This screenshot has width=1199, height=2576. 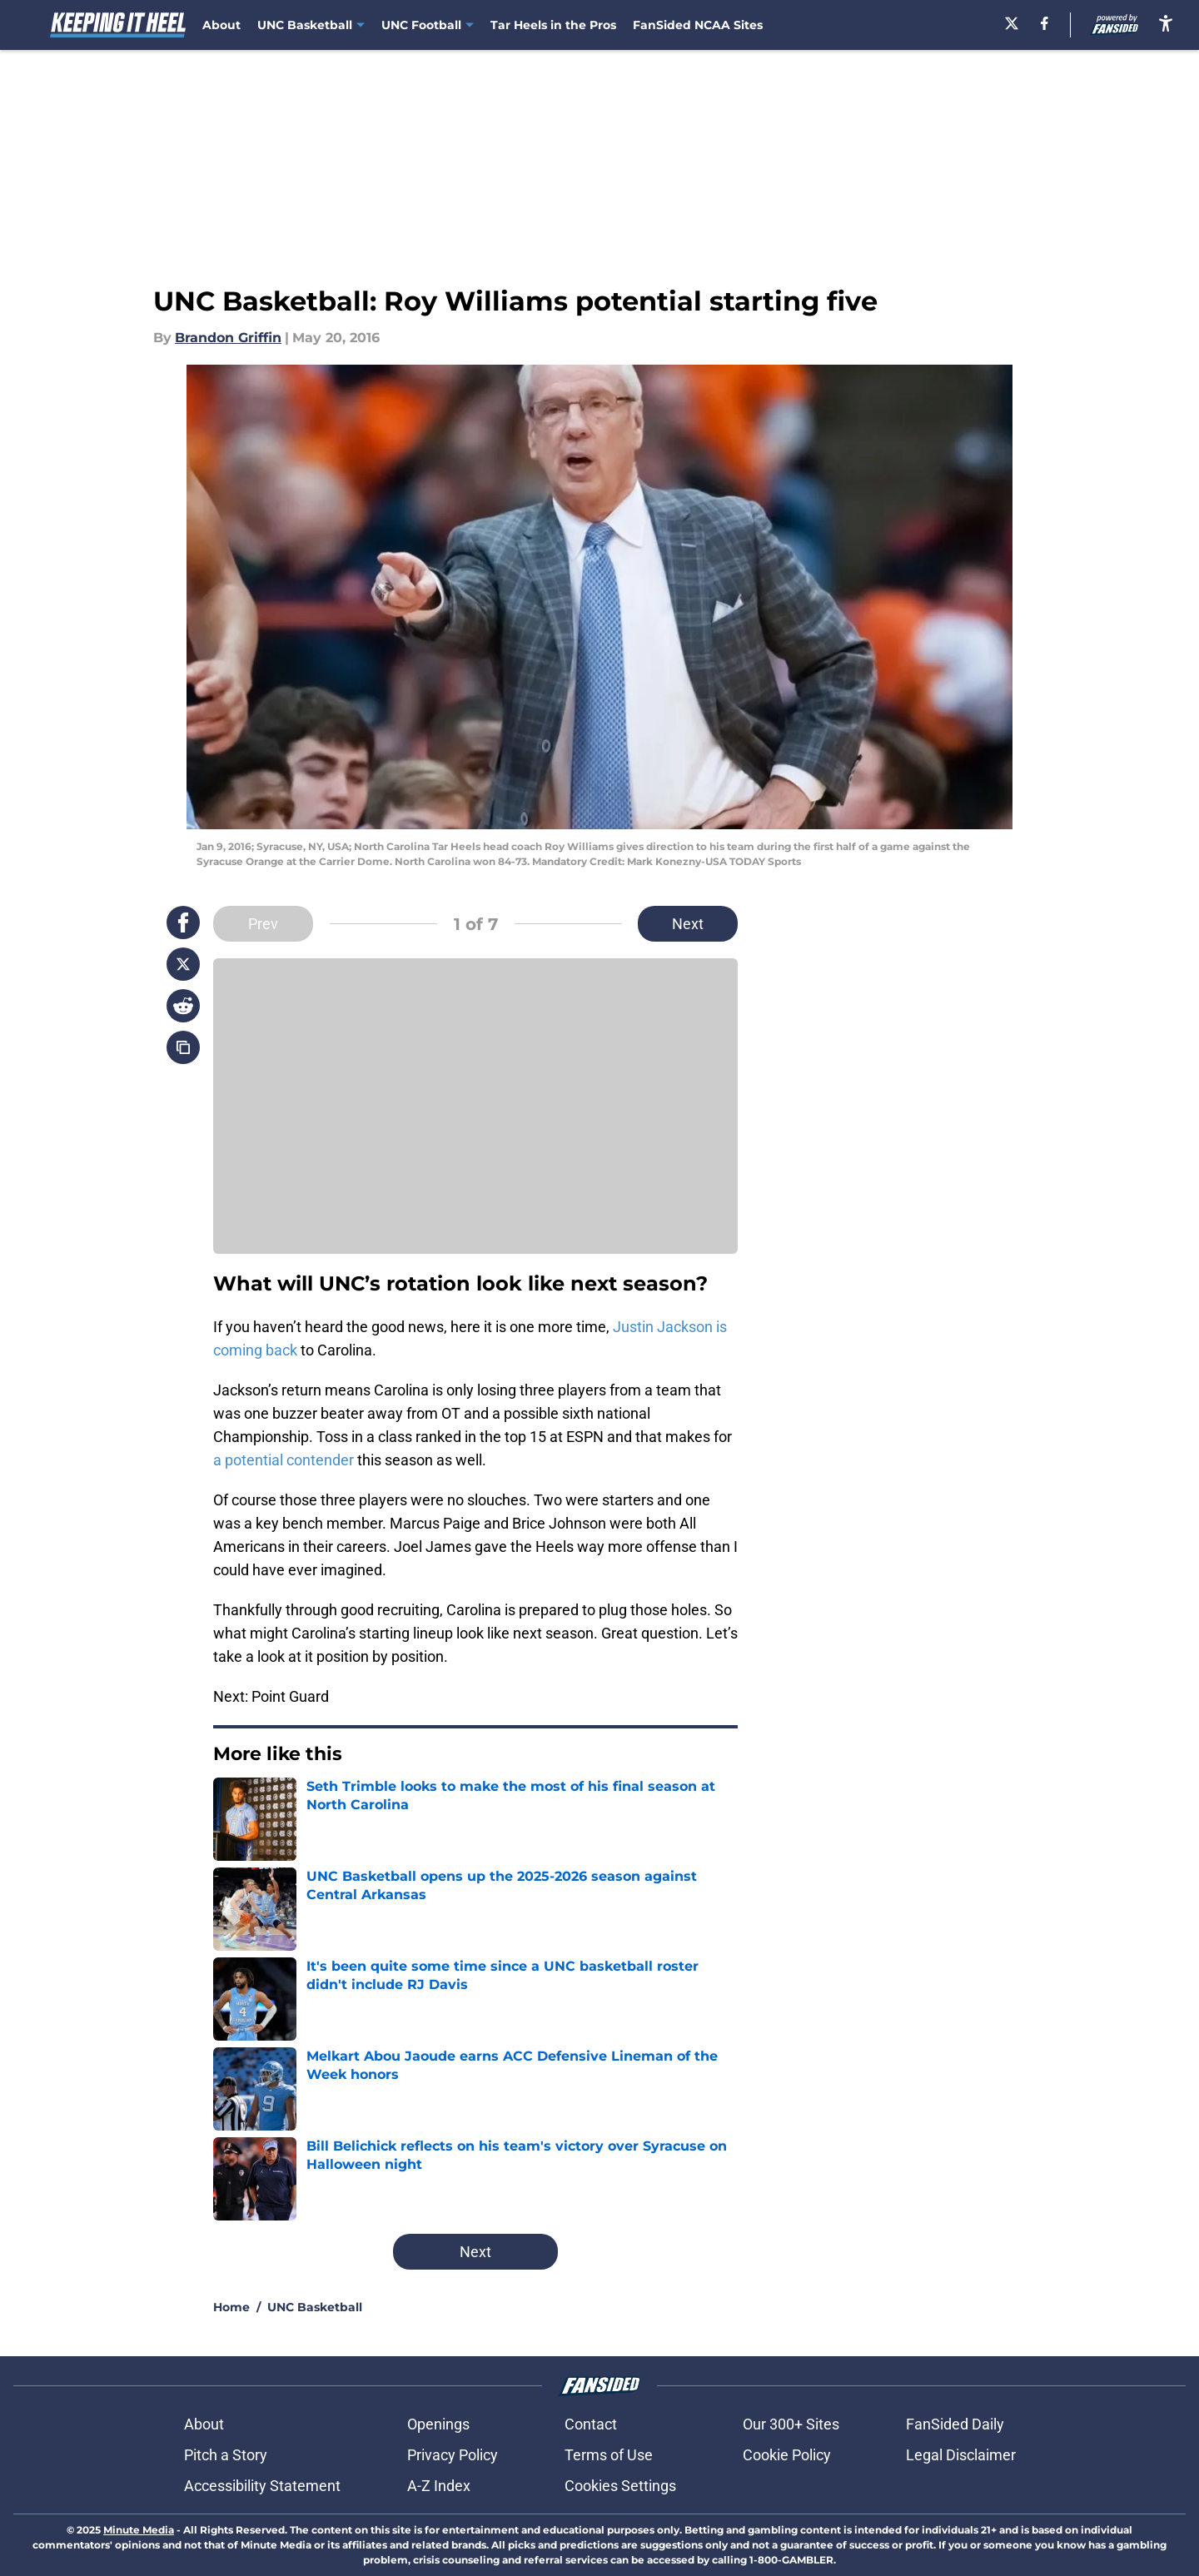 What do you see at coordinates (225, 2455) in the screenshot?
I see `Pitch a Story` at bounding box center [225, 2455].